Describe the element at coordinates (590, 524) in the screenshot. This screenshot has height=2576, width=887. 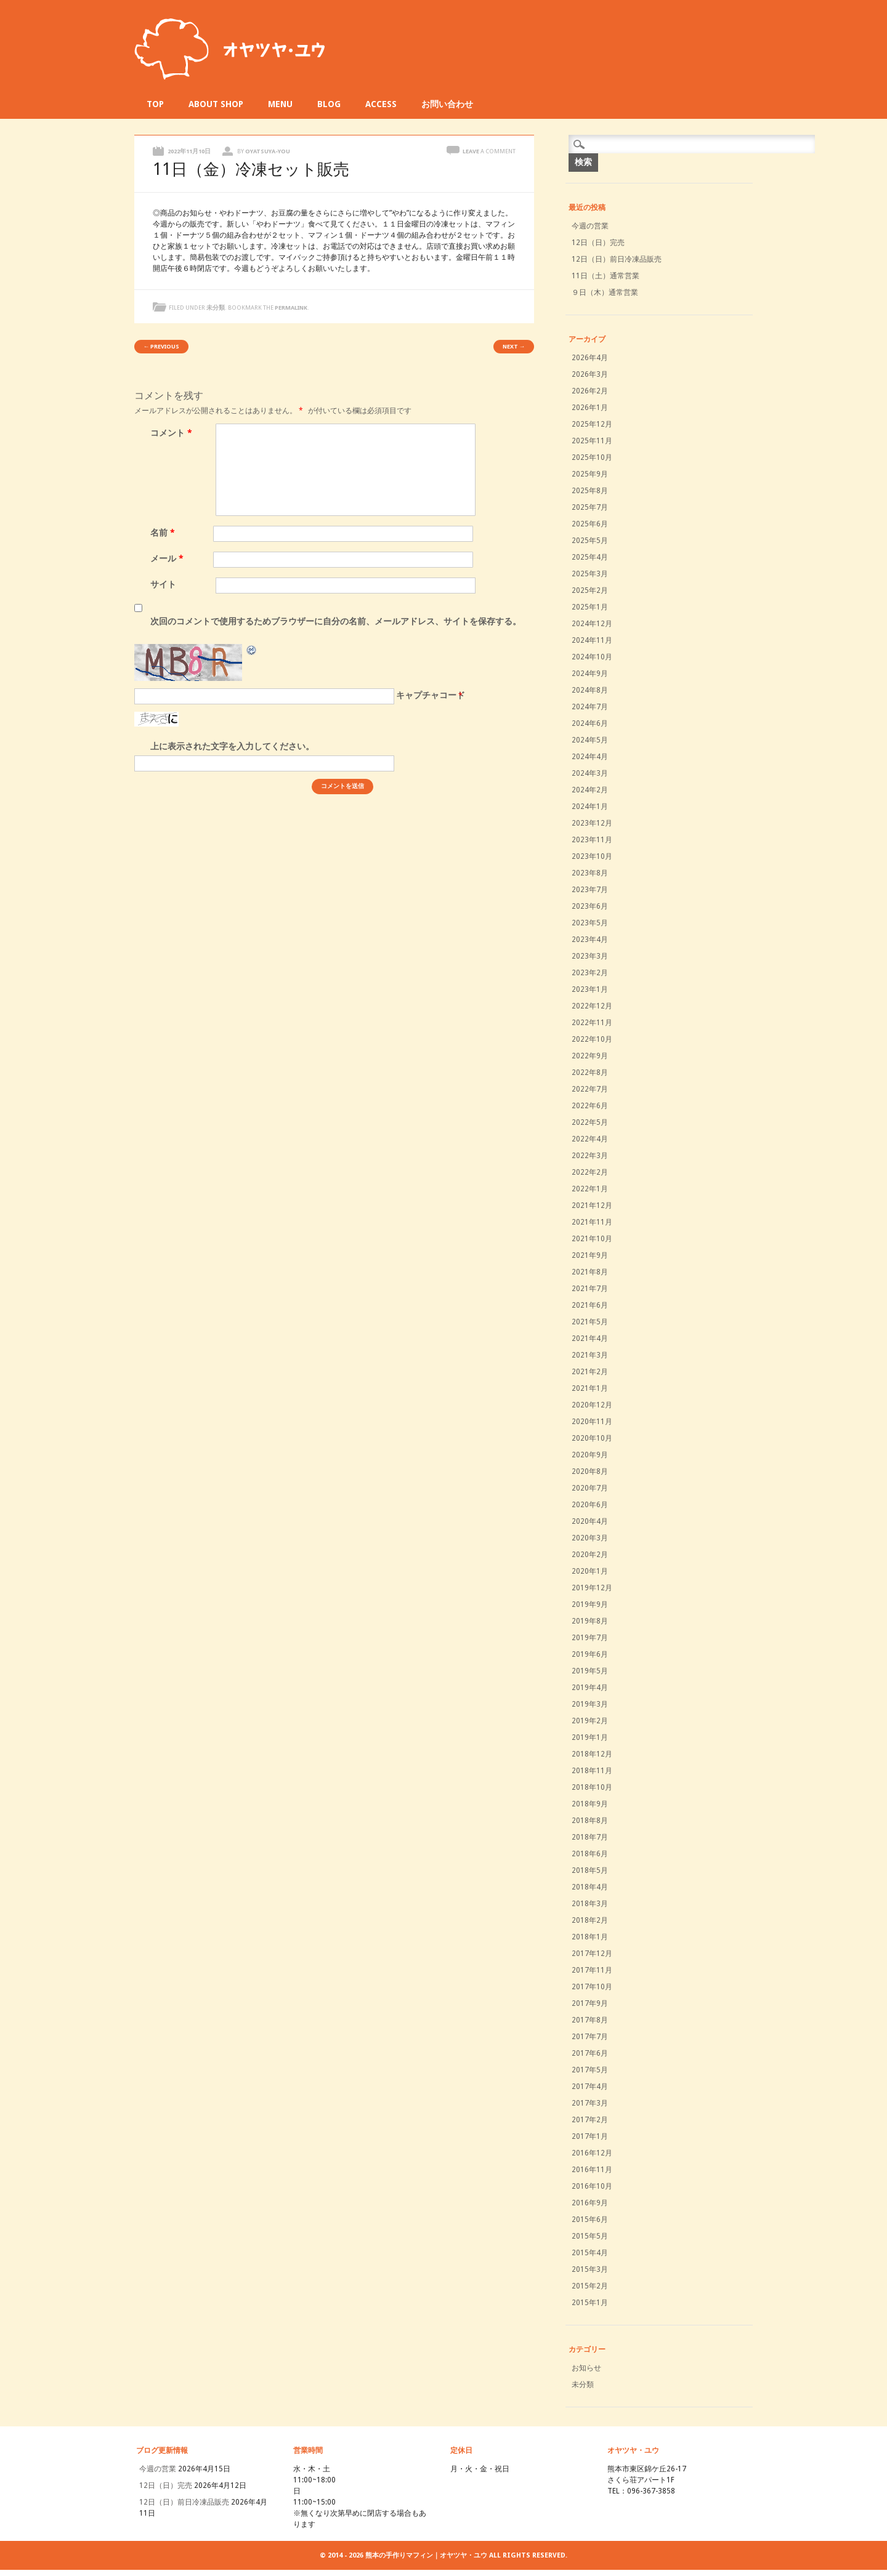
I see `2025年6月` at that location.